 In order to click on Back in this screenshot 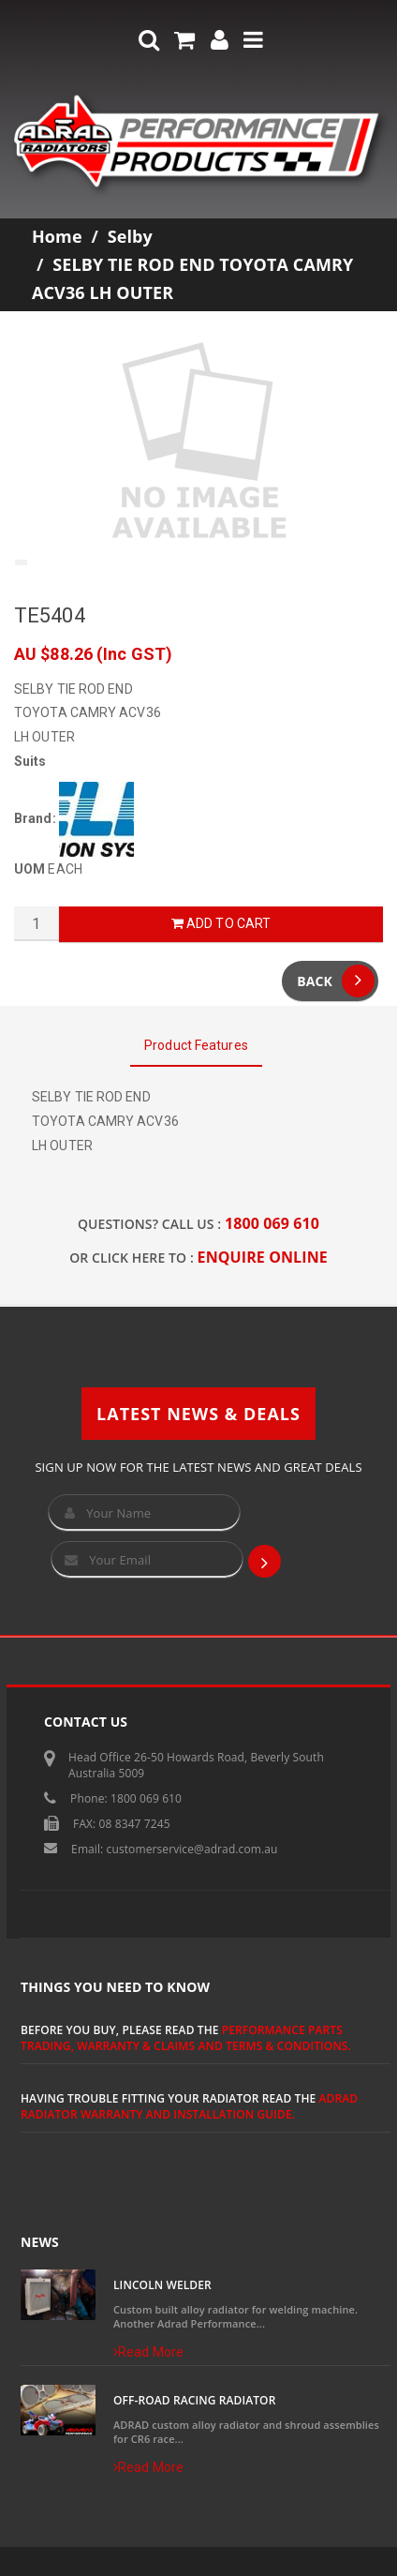, I will do `click(336, 981)`.